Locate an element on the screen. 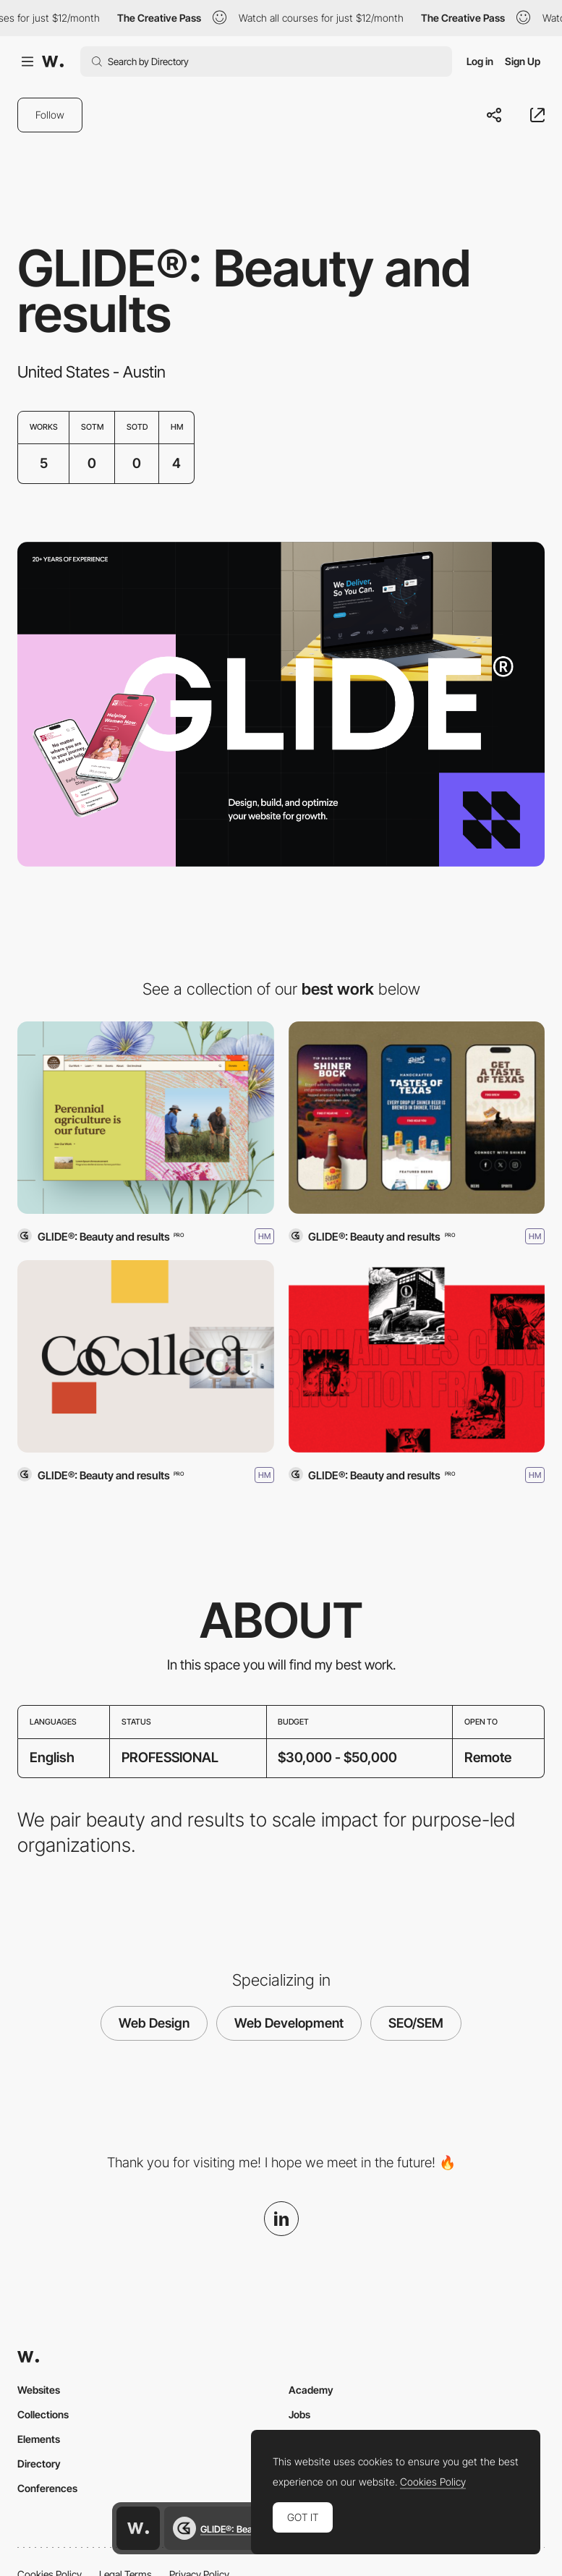 This screenshot has height=2576, width=562. [Awwwards home page] is located at coordinates (138, 2528).